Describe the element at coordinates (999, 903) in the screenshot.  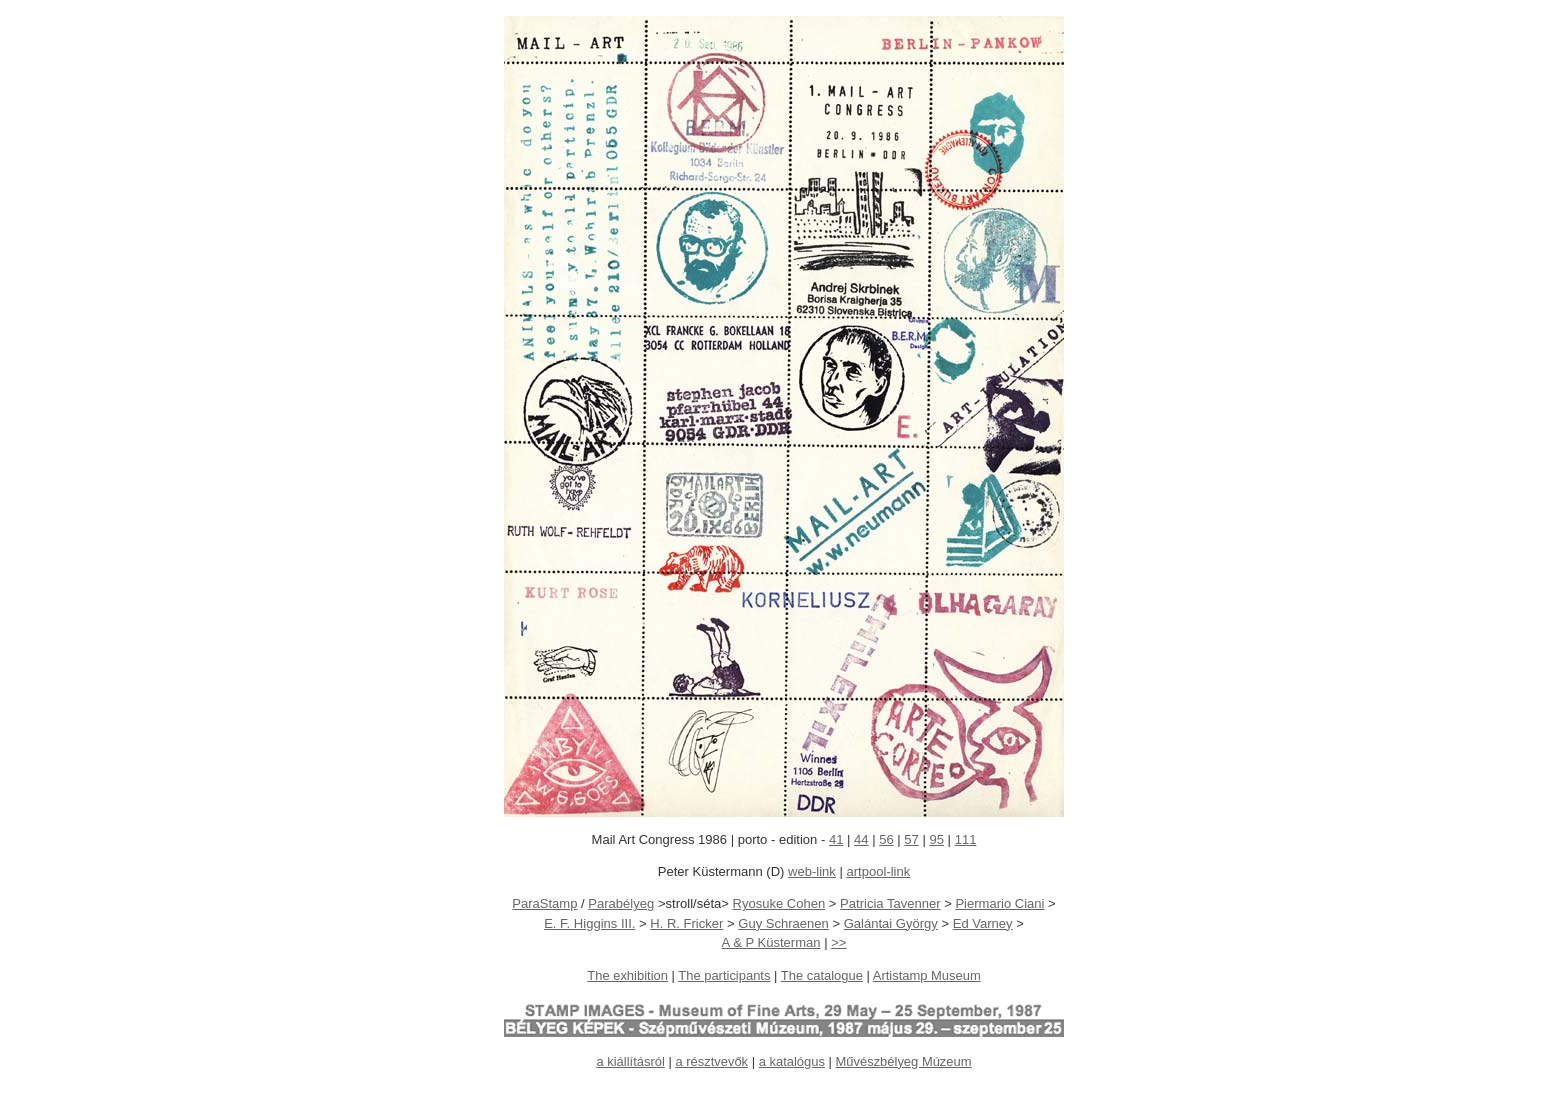
I see `Piermario Ciani` at that location.